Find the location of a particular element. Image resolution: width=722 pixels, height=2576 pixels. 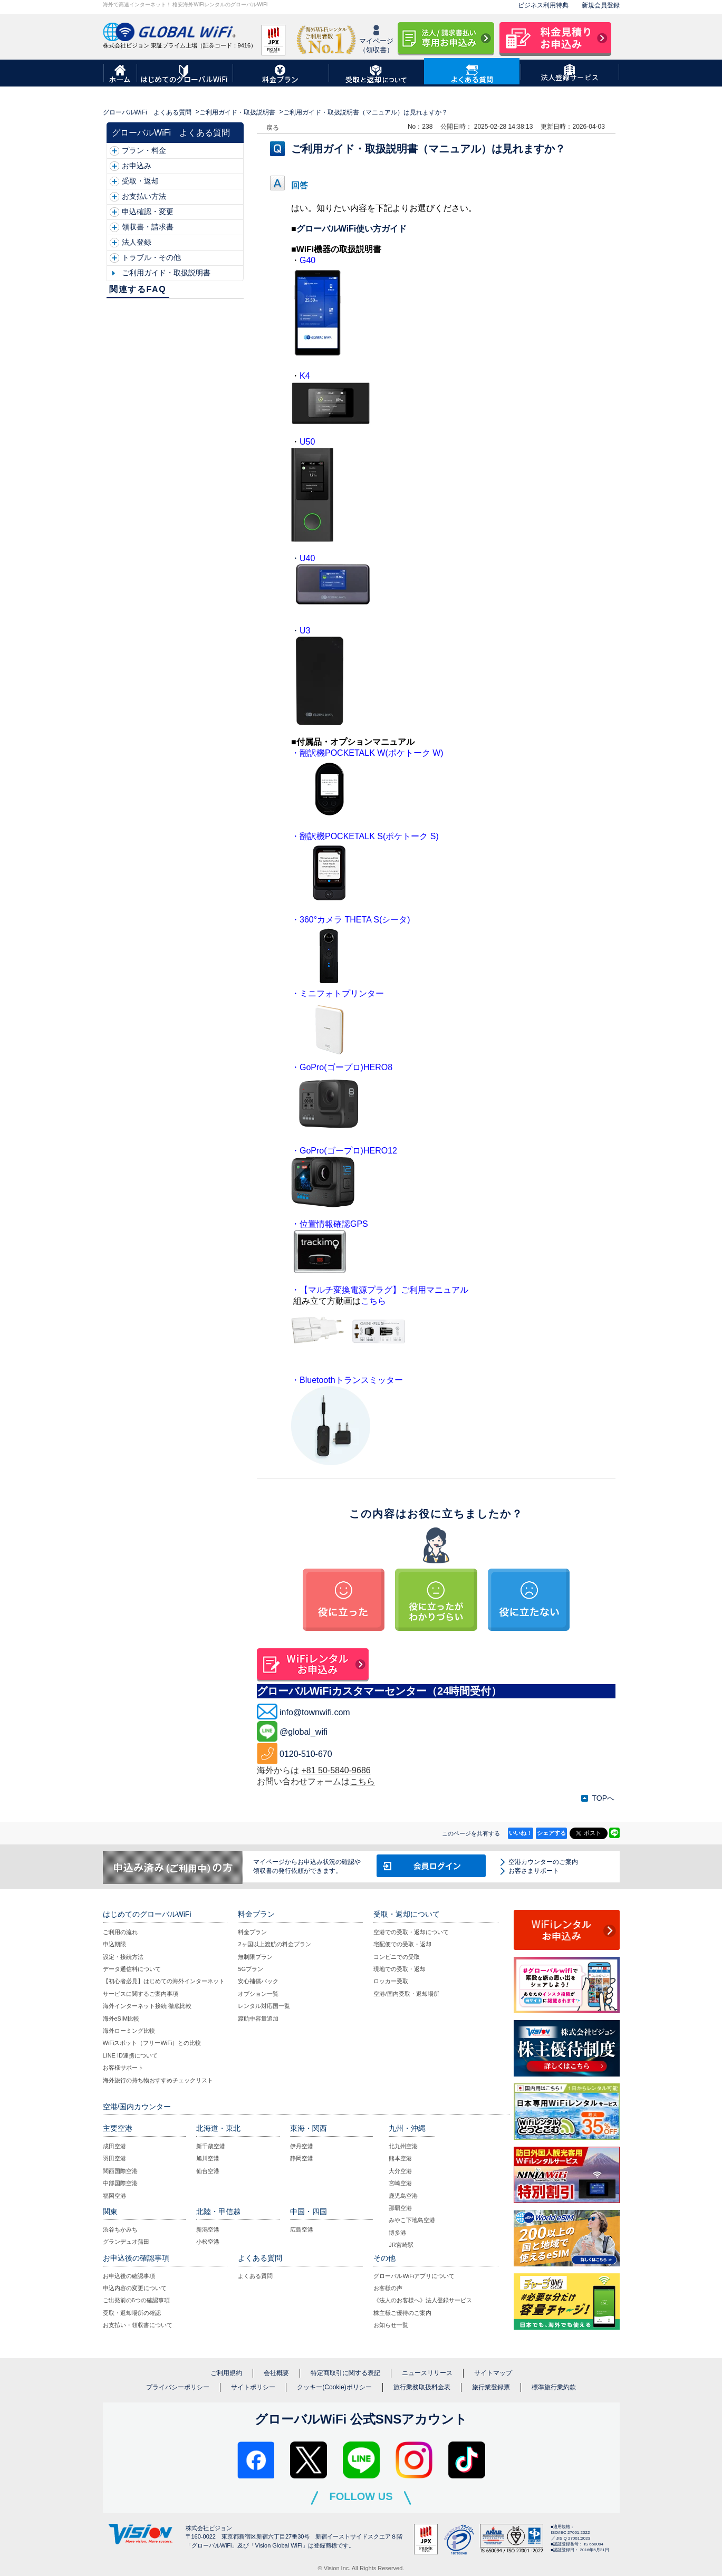

仙台空港 is located at coordinates (207, 2171).